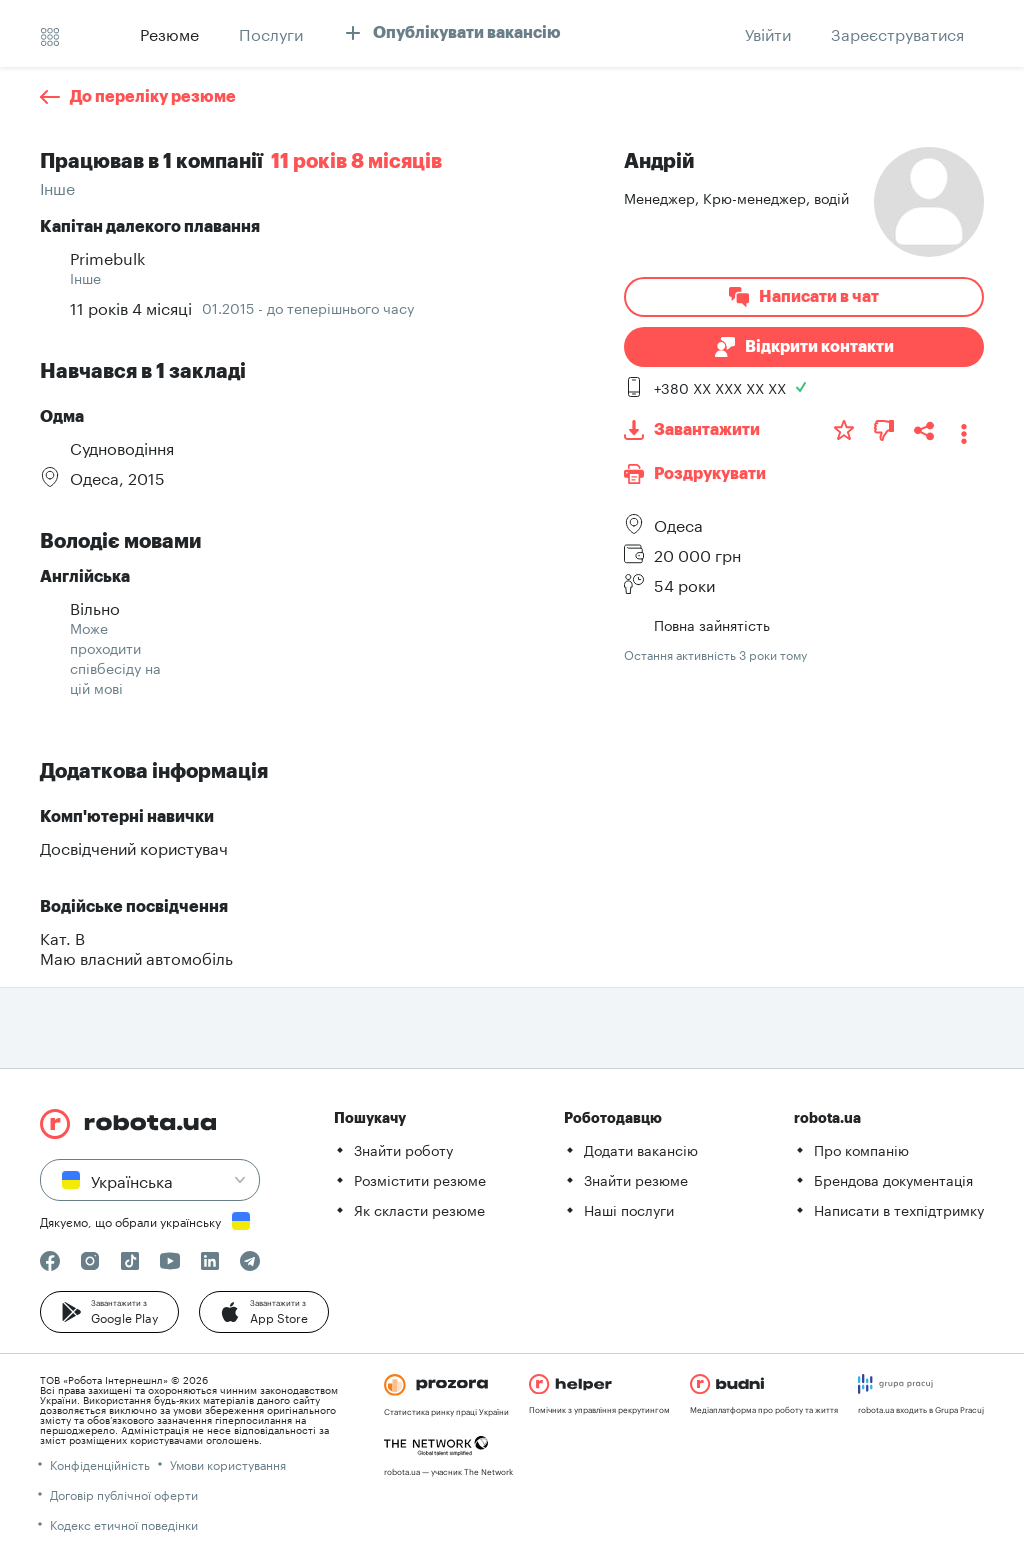 The image size is (1024, 1554). Describe the element at coordinates (100, 1463) in the screenshot. I see `Конфіденційність` at that location.